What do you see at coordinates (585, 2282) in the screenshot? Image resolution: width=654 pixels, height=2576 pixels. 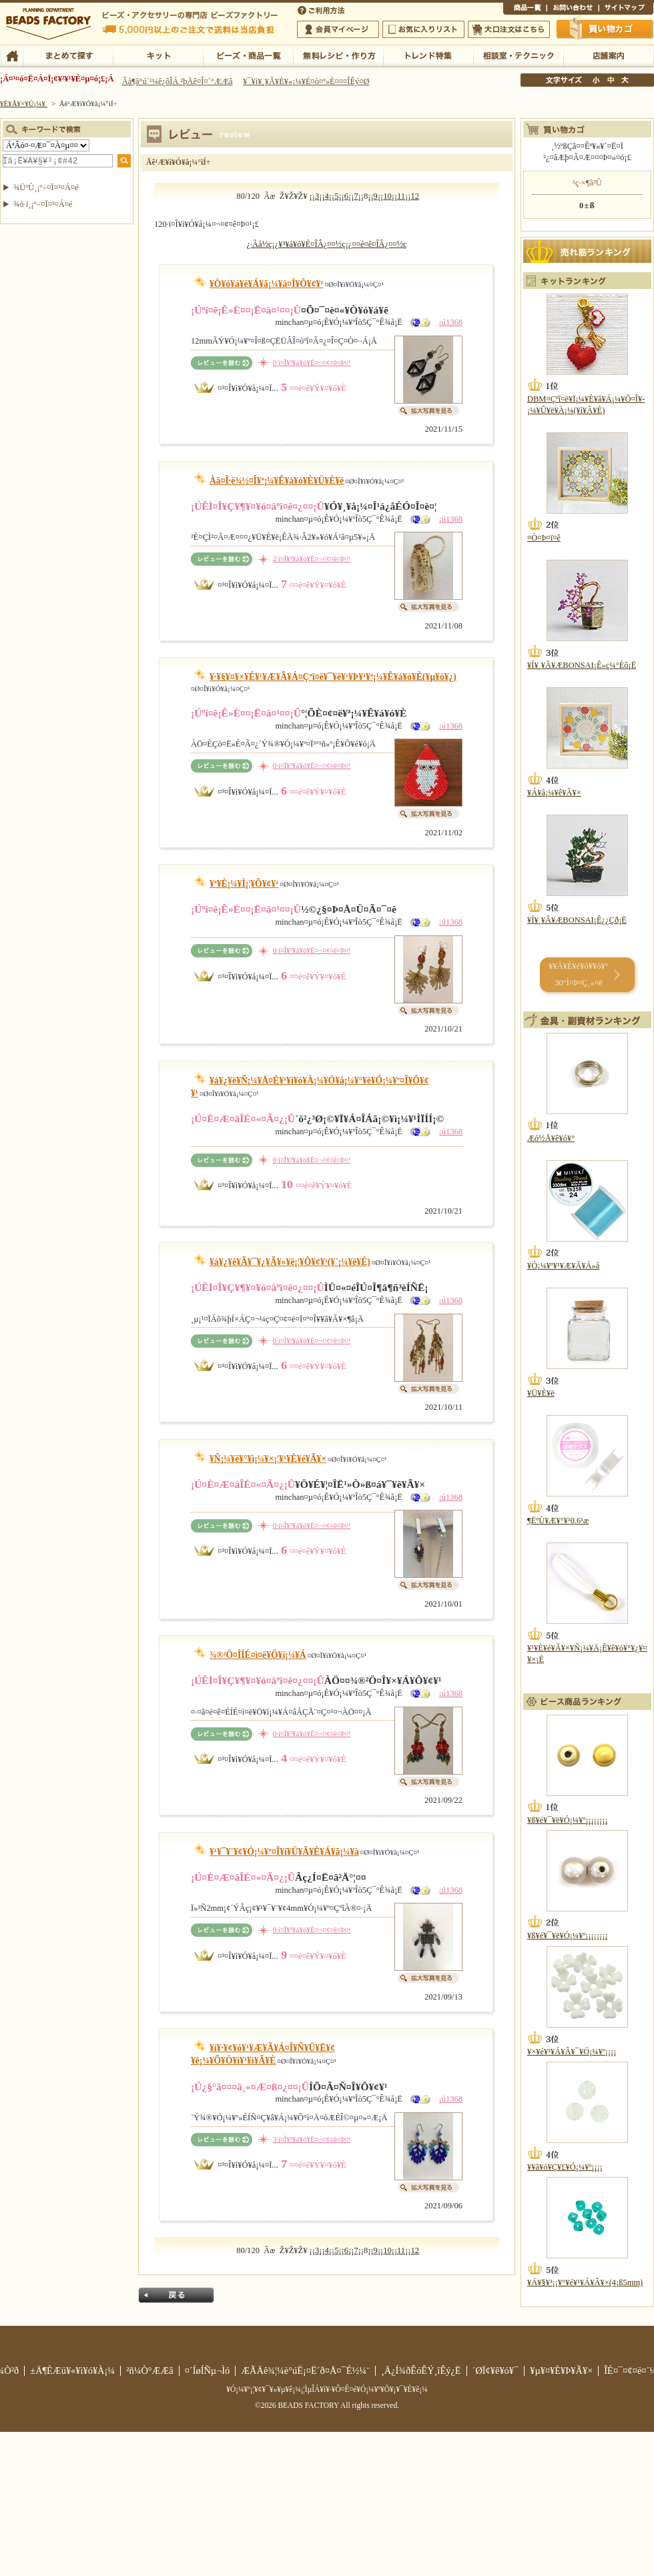 I see `¥Á¥§¥³¡¡¥°¥é¥¹¥Á¥Ã¥×(4¡ß5mm)` at bounding box center [585, 2282].